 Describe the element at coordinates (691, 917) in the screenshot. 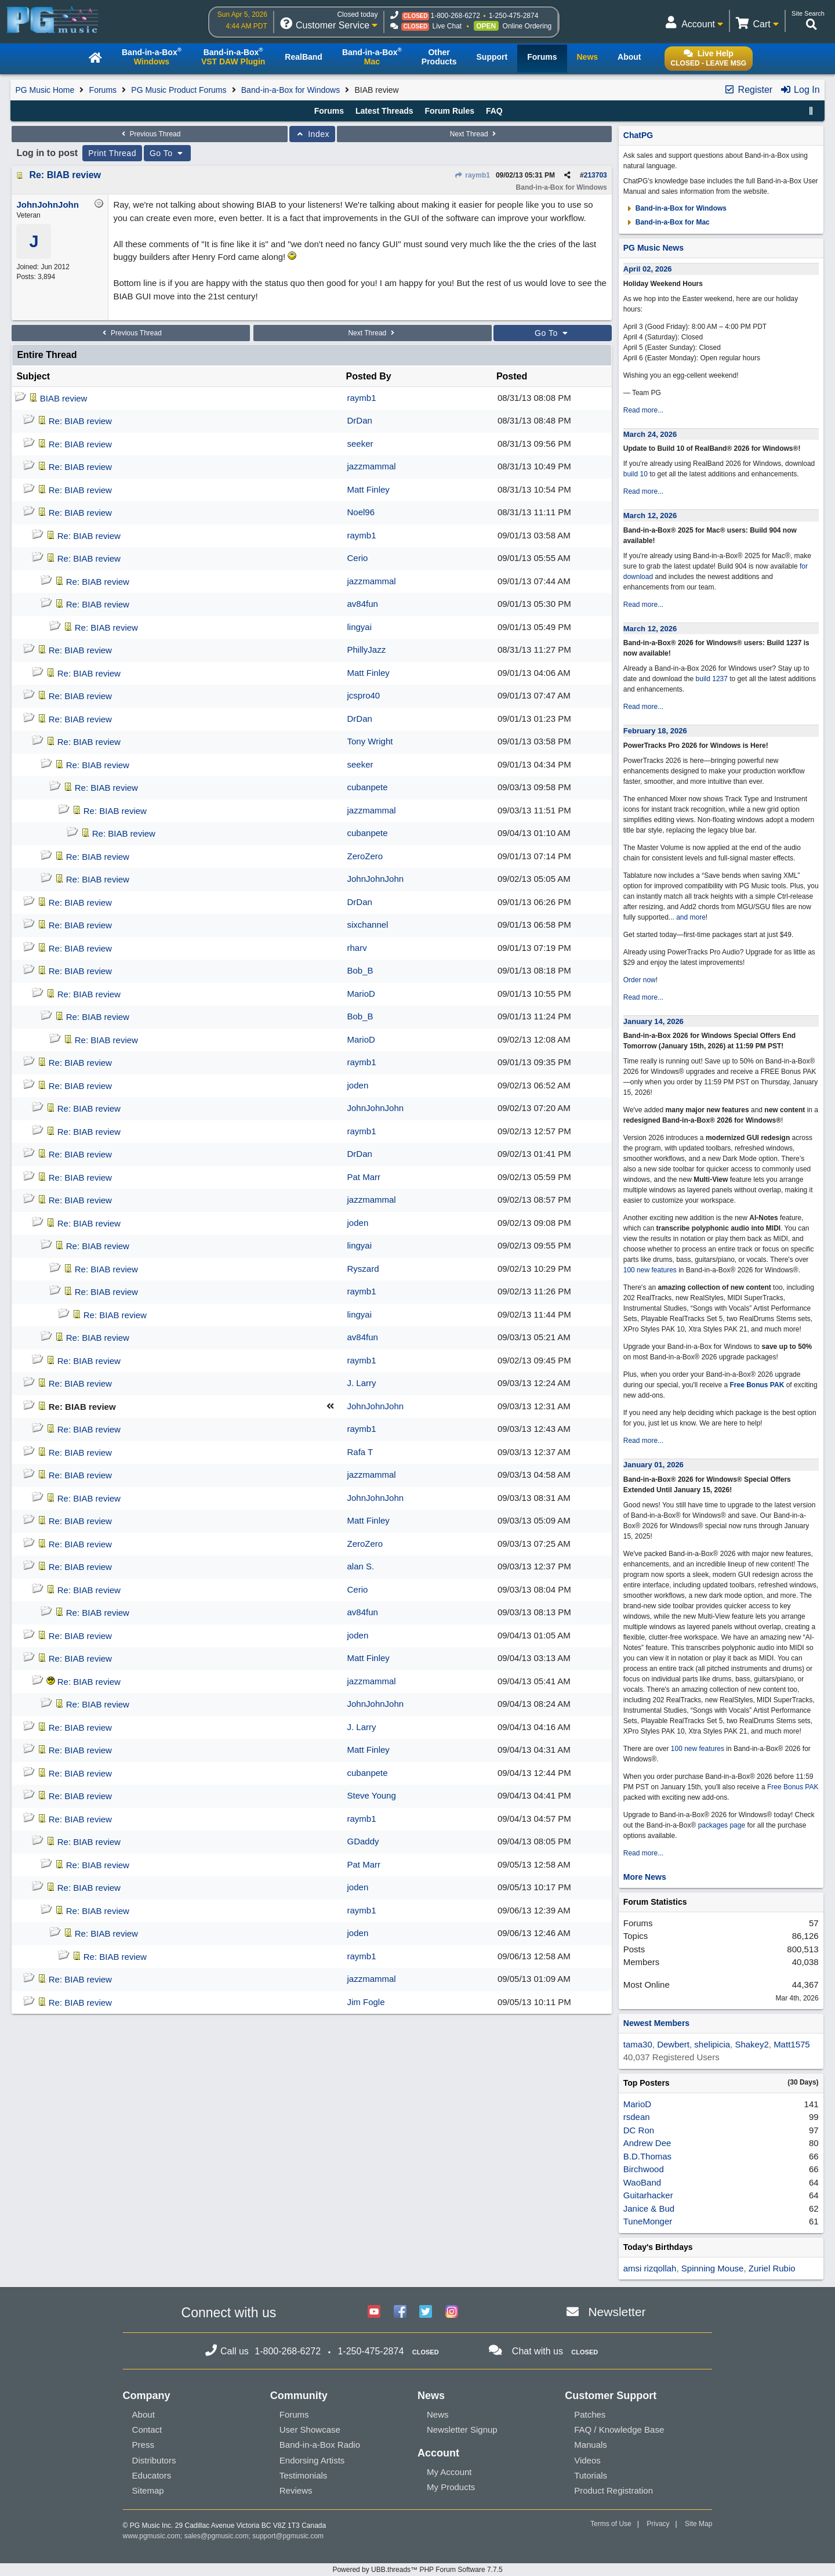

I see `and more` at that location.